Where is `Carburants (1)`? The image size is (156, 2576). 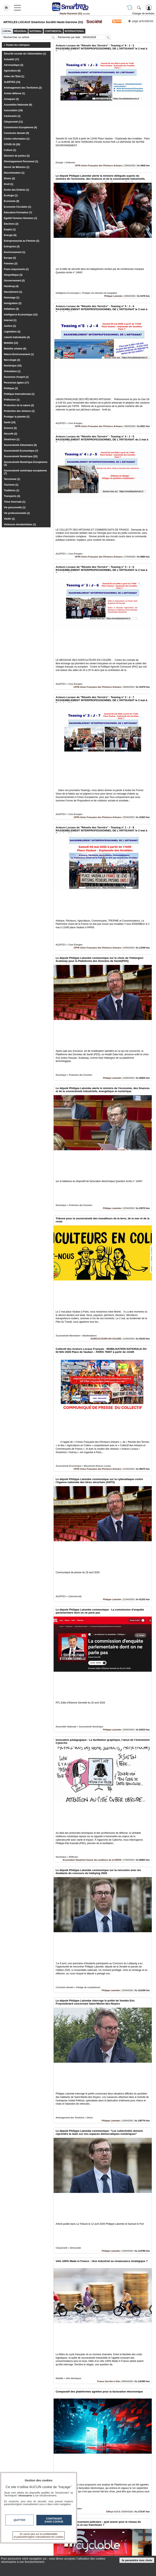
Carburants (1) is located at coordinates (12, 116).